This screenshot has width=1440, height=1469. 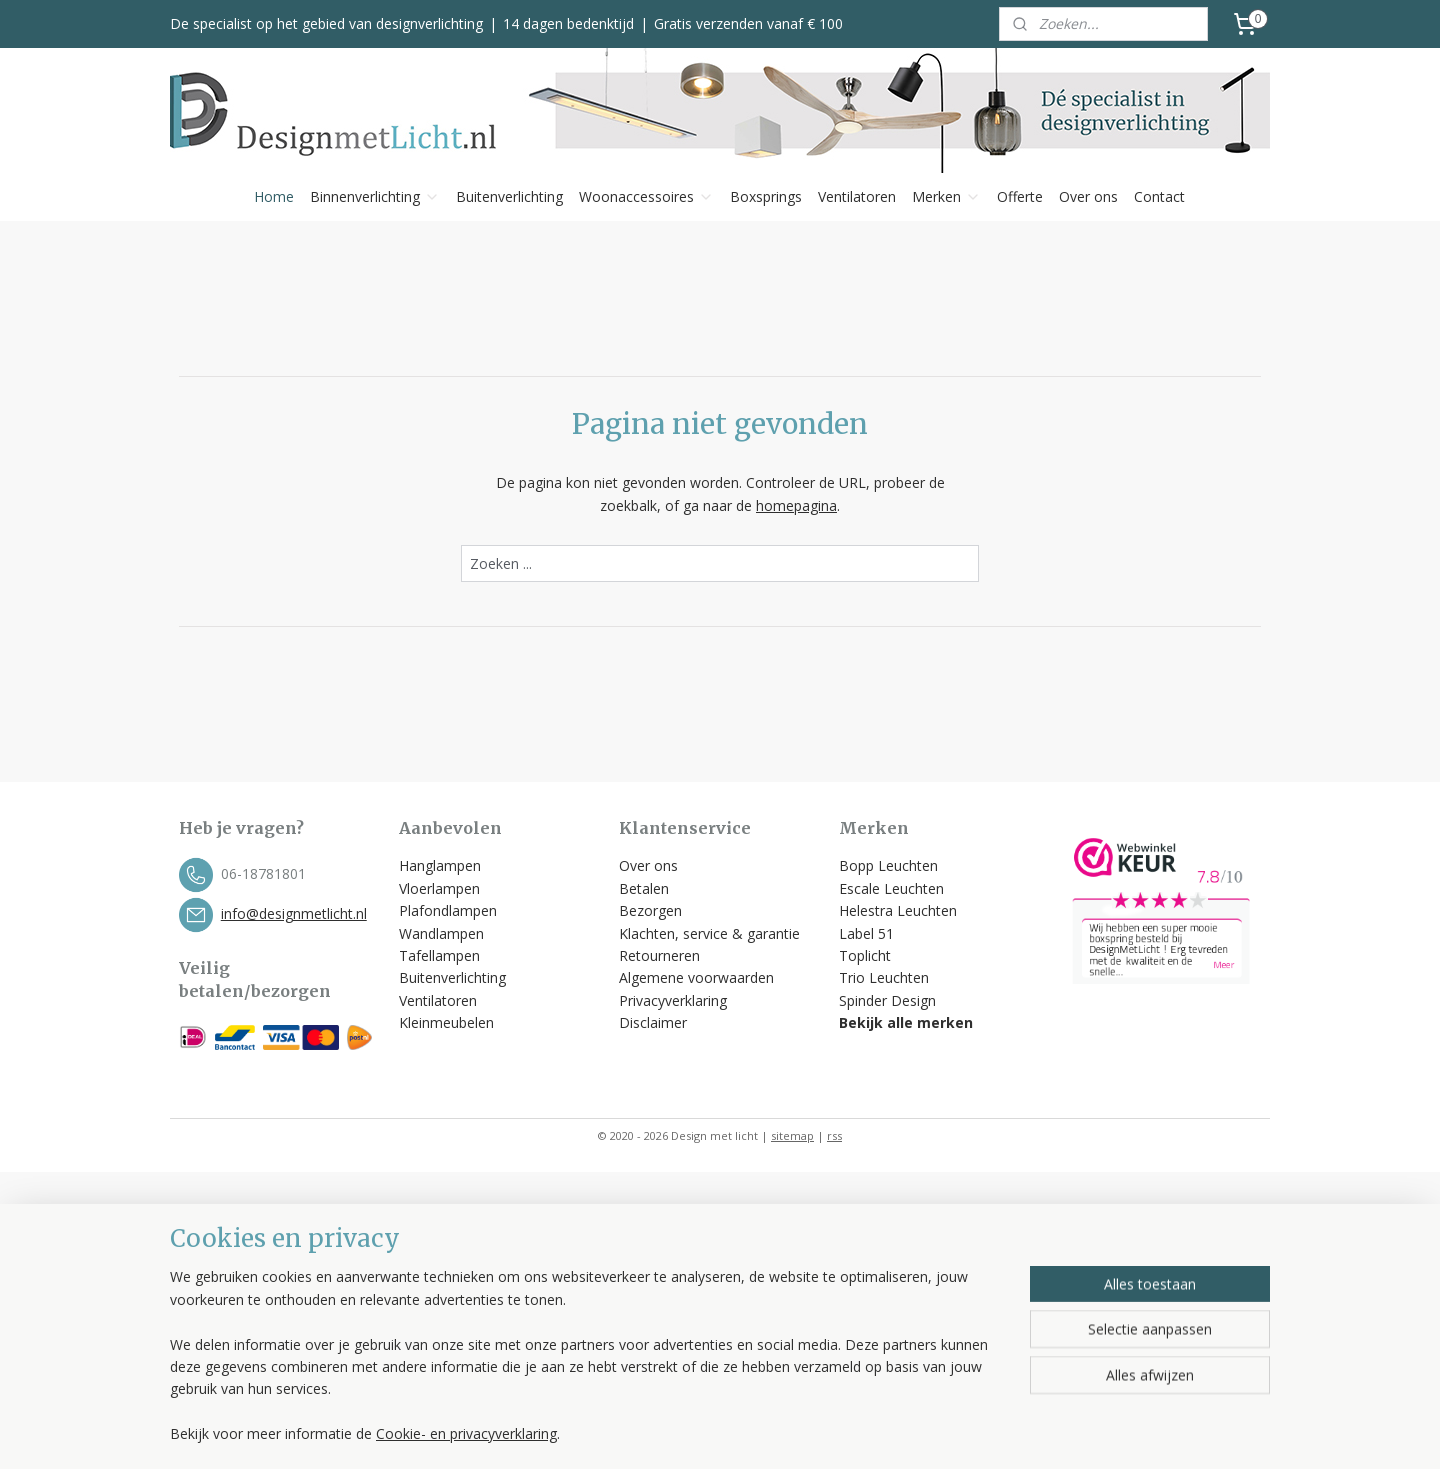 I want to click on Betalen, so click(x=644, y=888).